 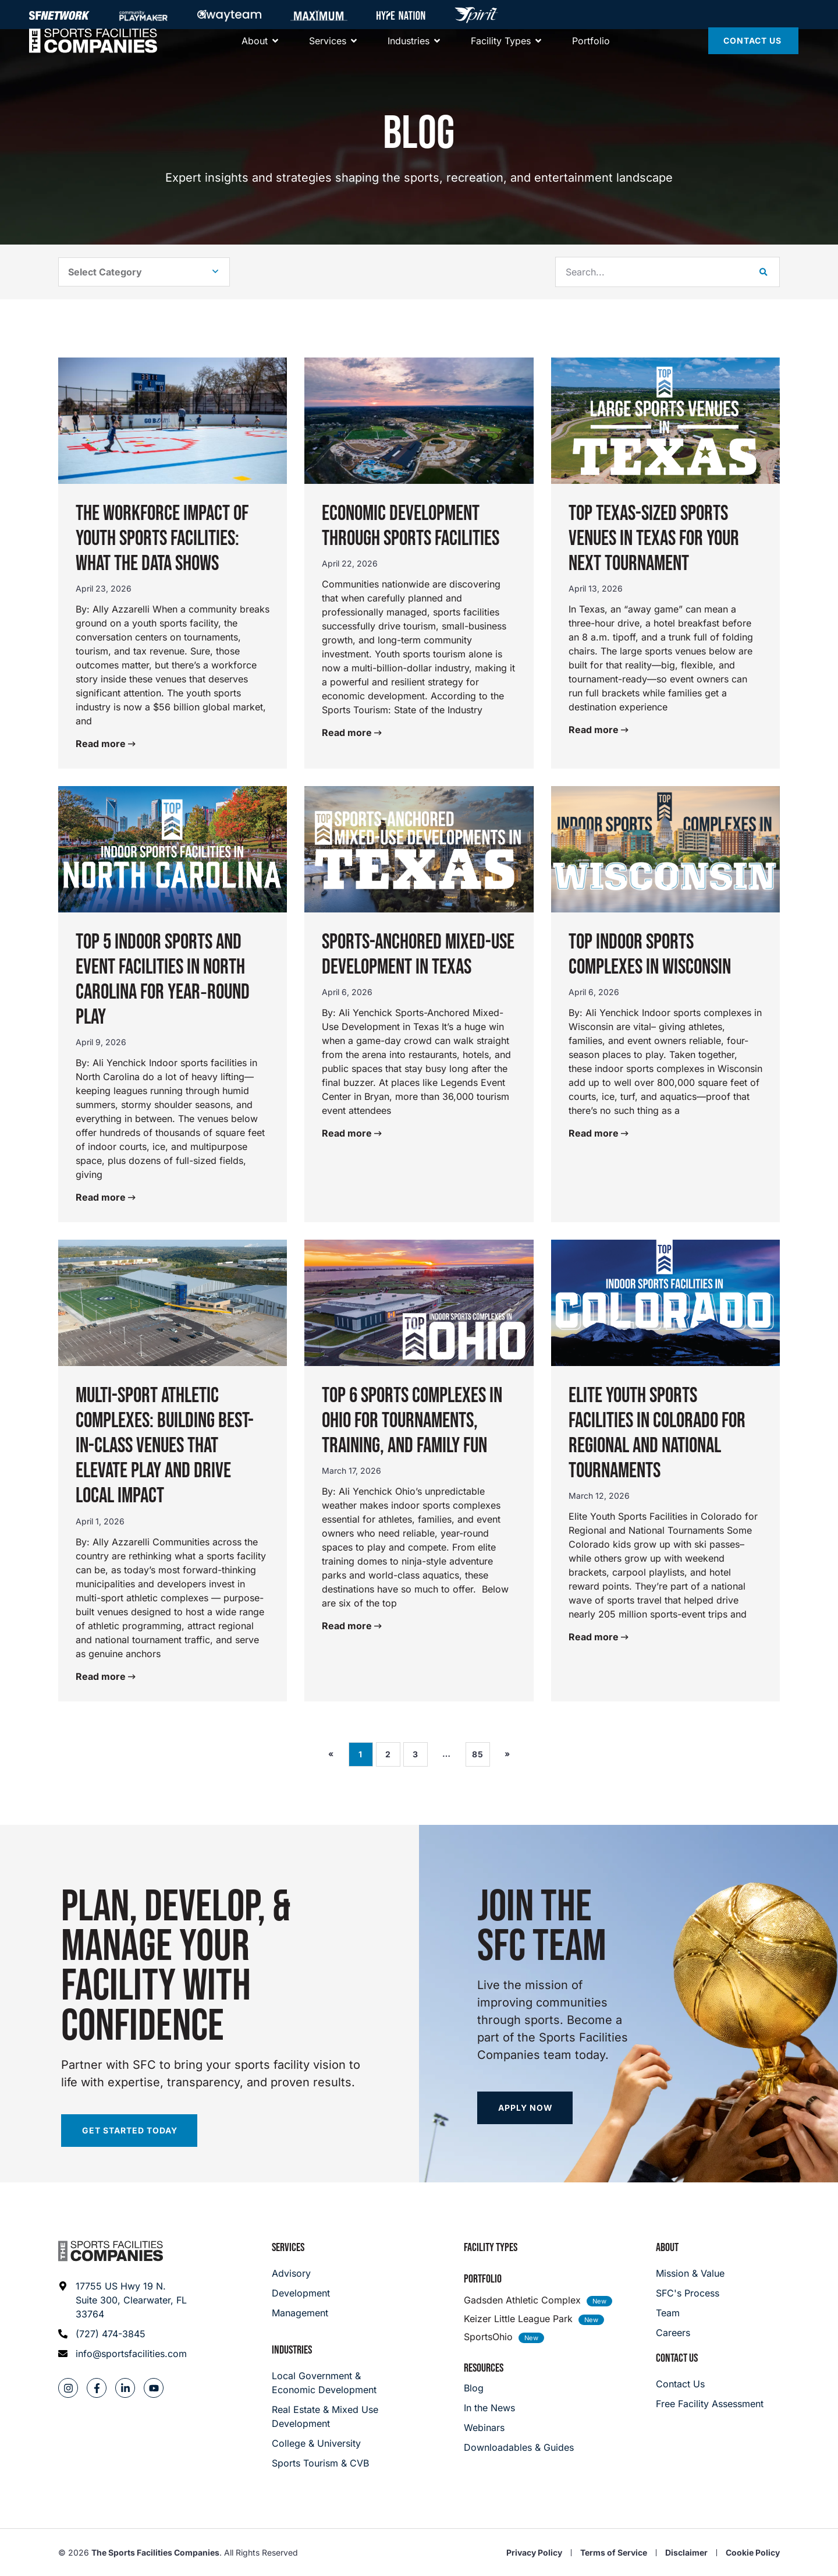 What do you see at coordinates (667, 2248) in the screenshot?
I see `About` at bounding box center [667, 2248].